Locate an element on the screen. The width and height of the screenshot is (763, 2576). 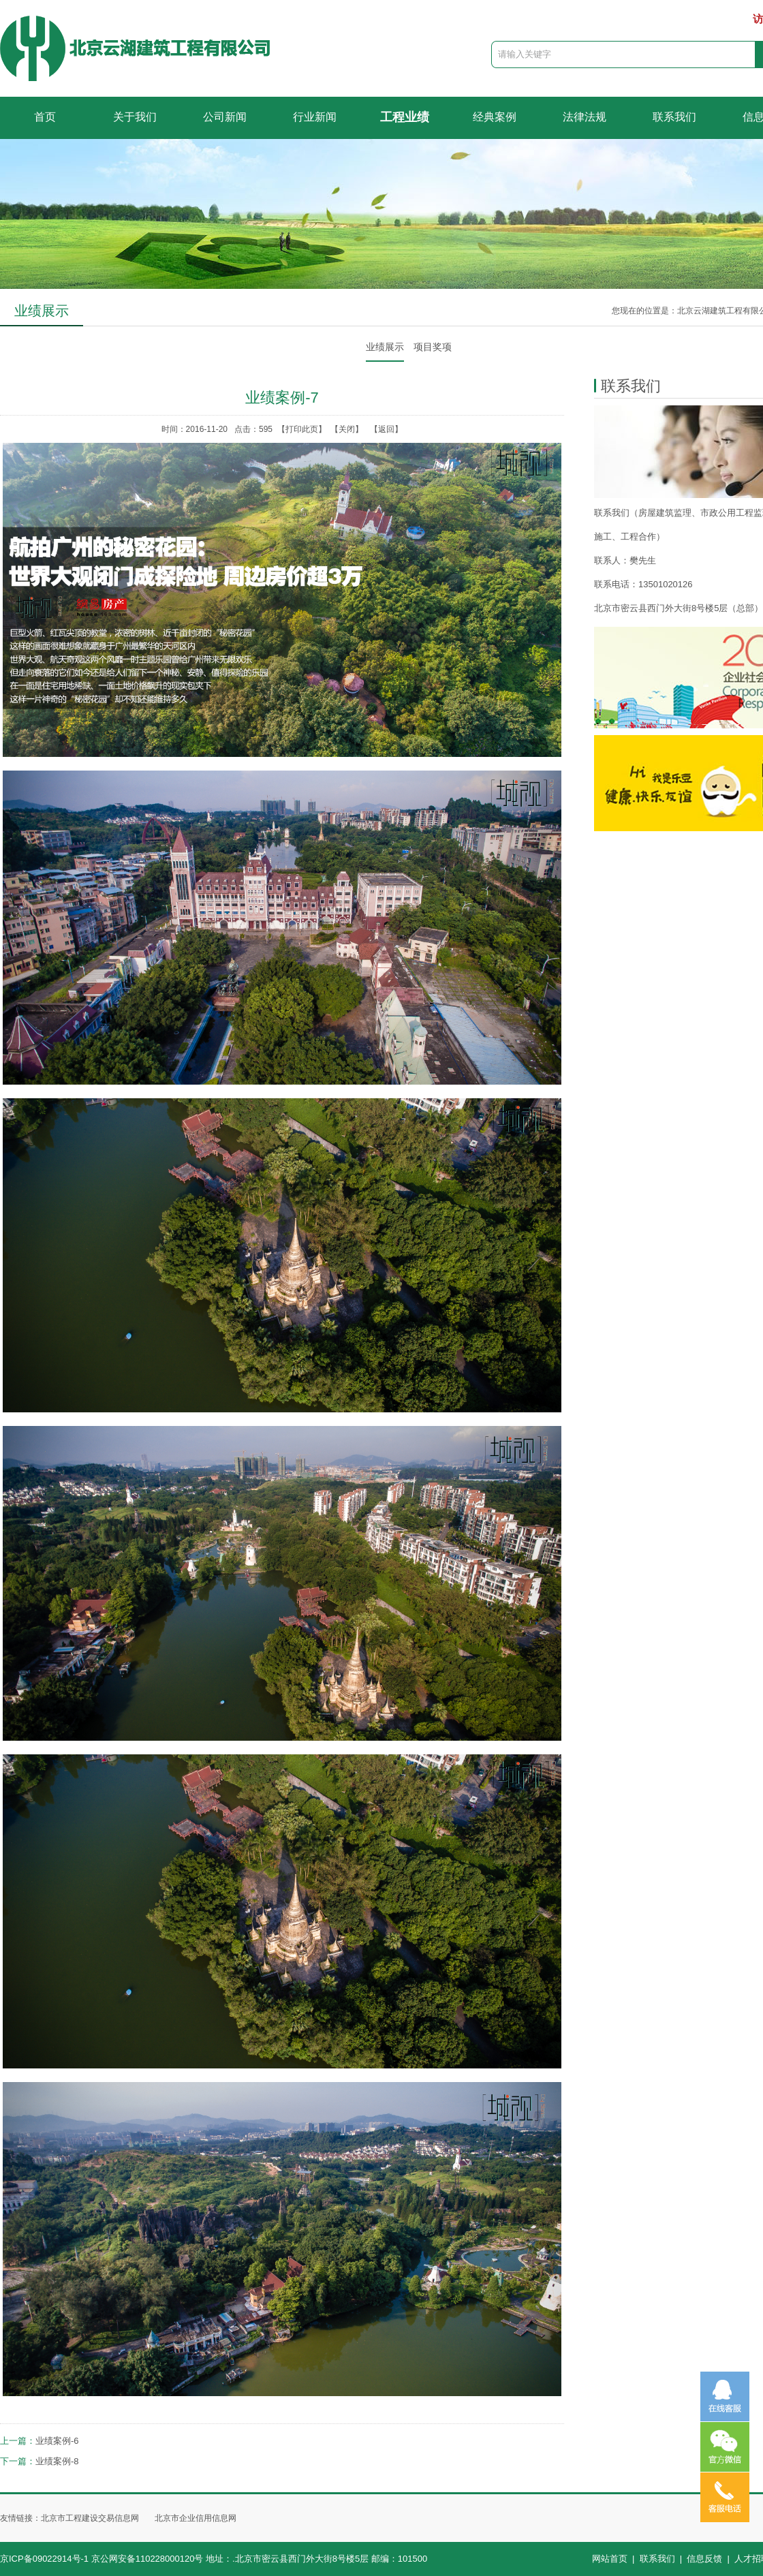
业绩案例-6 is located at coordinates (57, 2441).